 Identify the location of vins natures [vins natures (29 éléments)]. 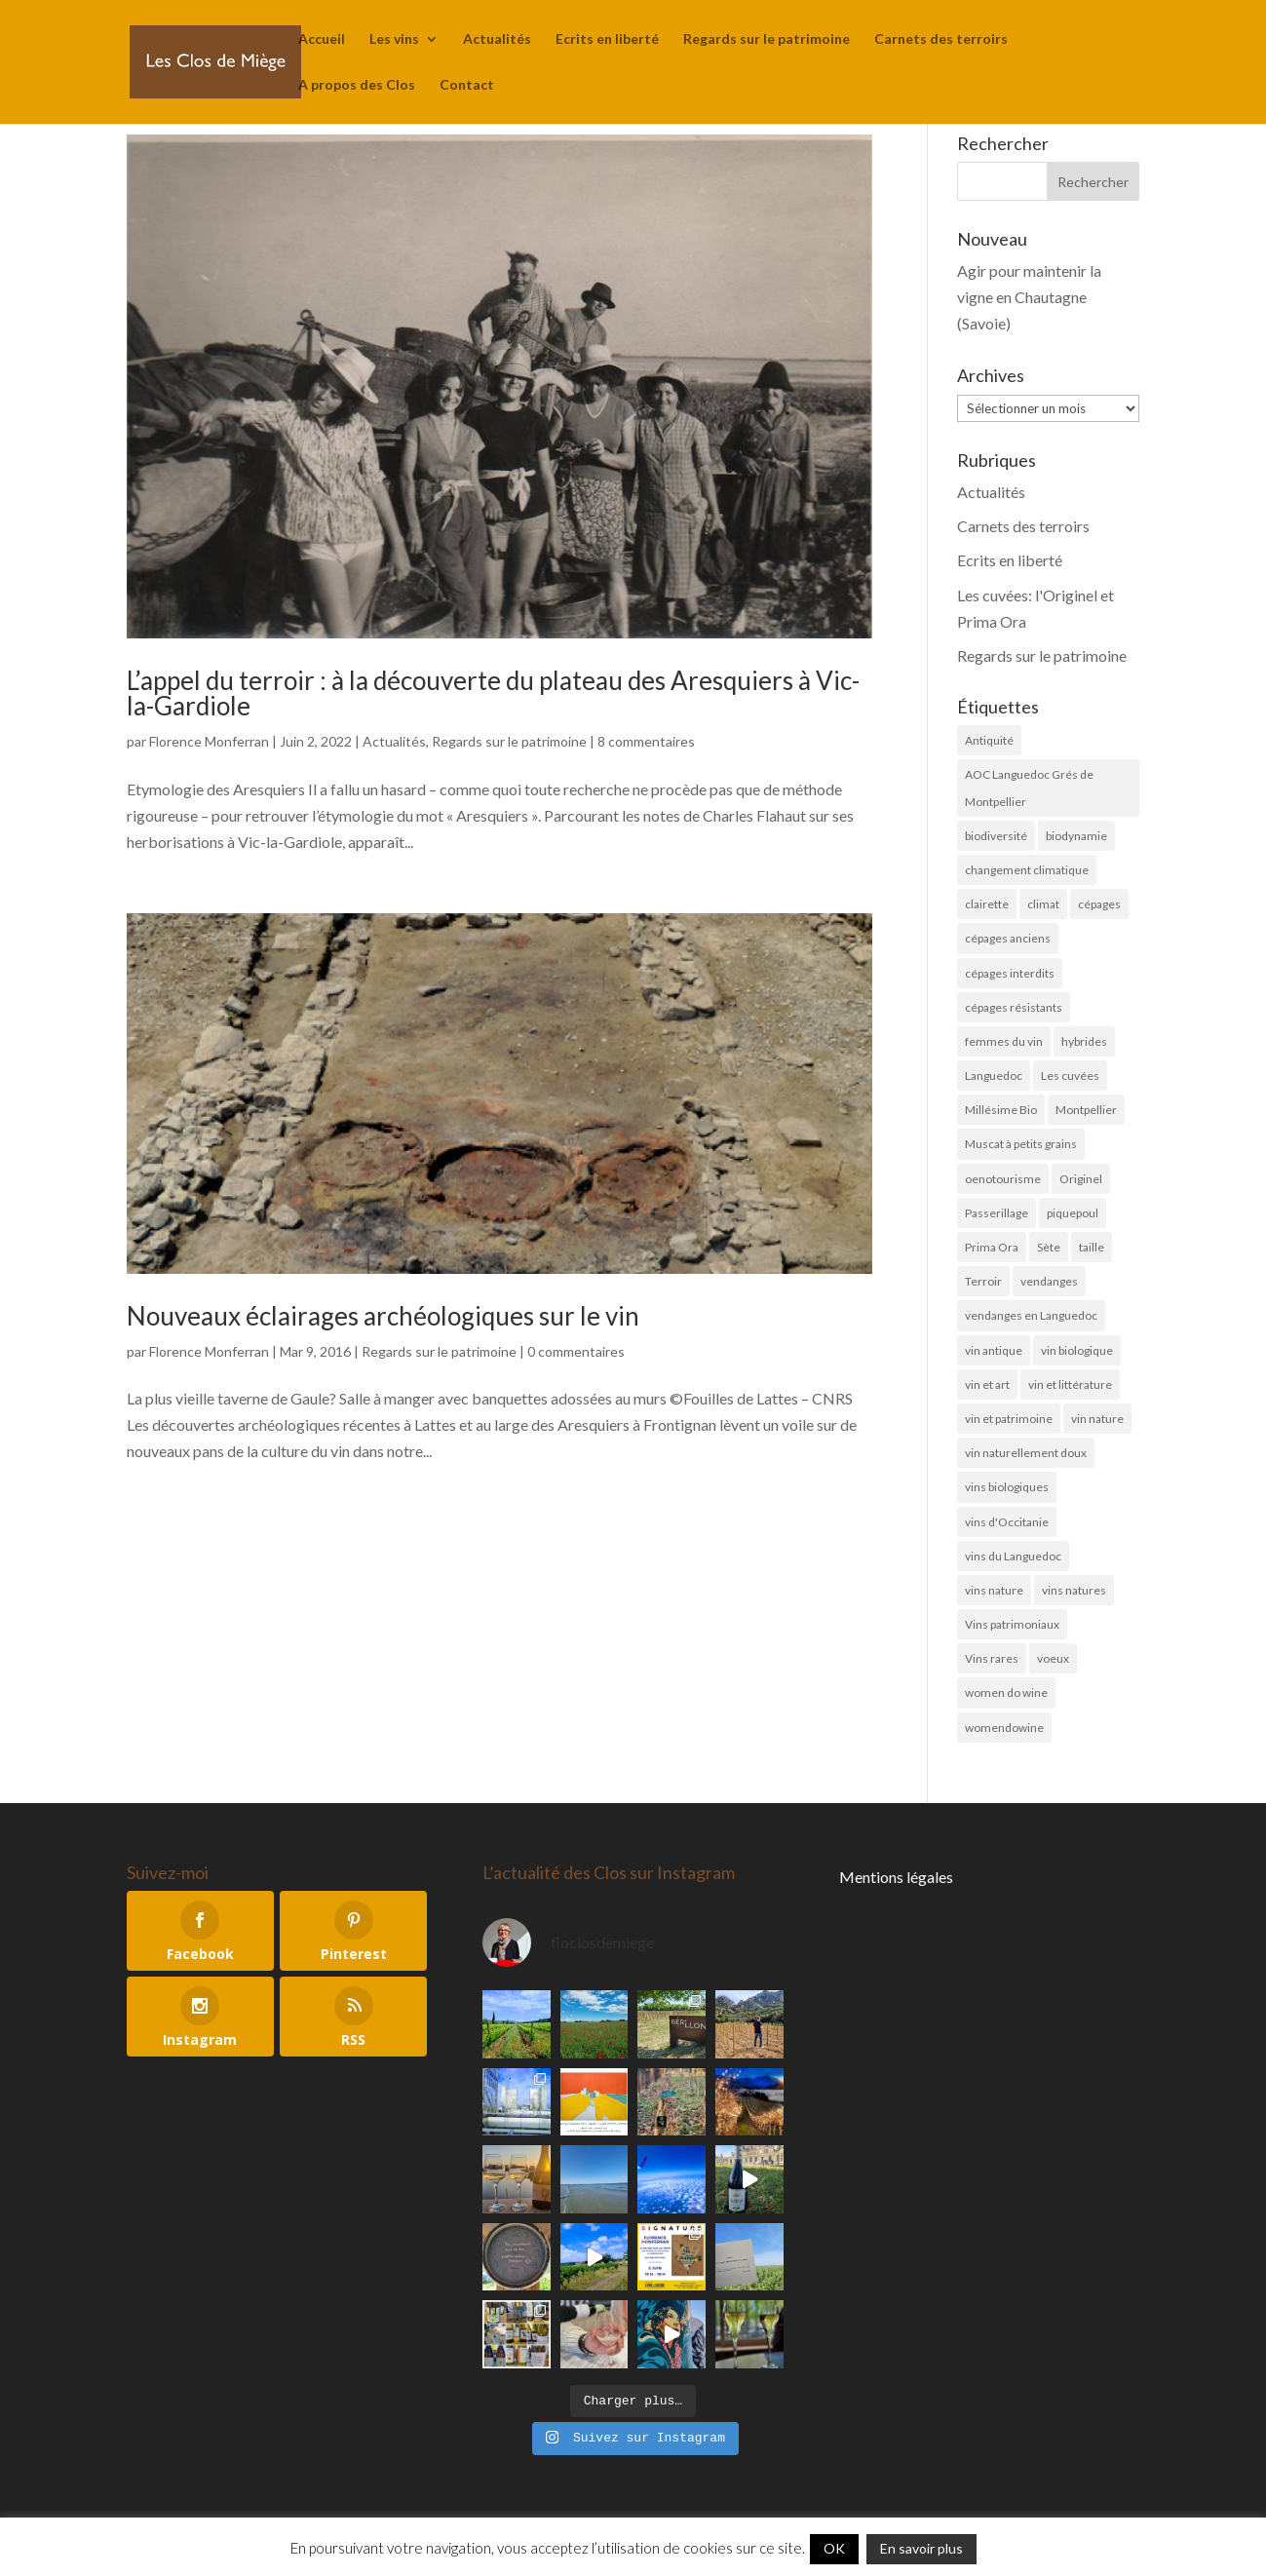
(1074, 1590).